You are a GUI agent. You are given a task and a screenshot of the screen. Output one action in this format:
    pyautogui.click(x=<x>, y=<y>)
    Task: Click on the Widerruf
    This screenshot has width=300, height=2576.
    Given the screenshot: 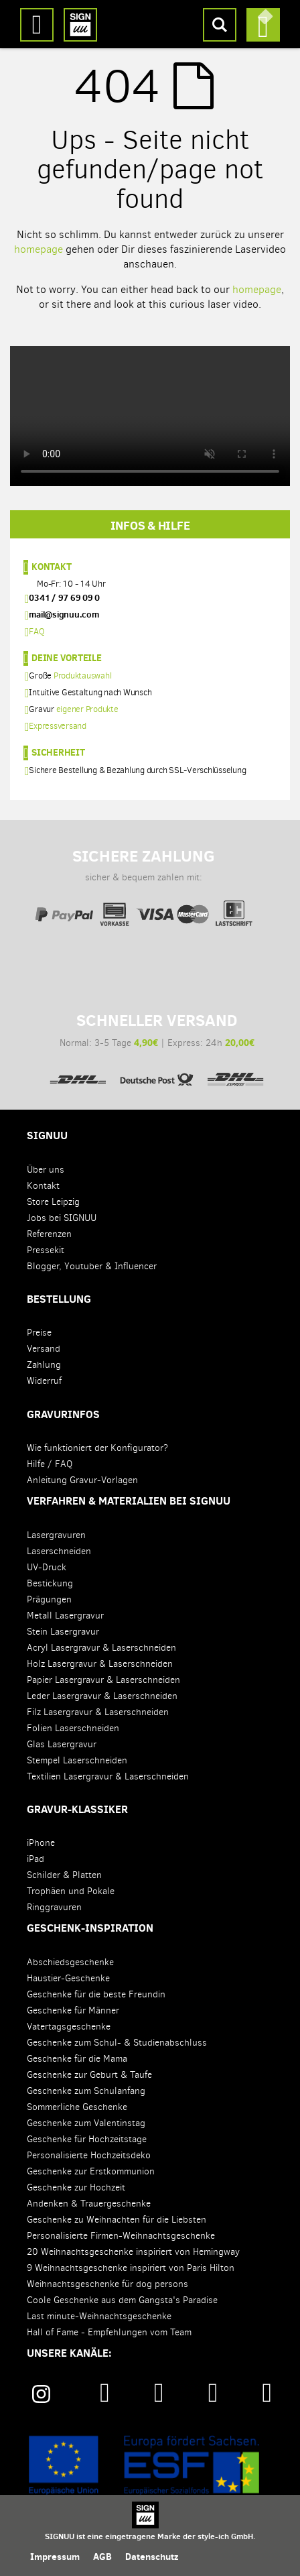 What is the action you would take?
    pyautogui.click(x=44, y=1380)
    